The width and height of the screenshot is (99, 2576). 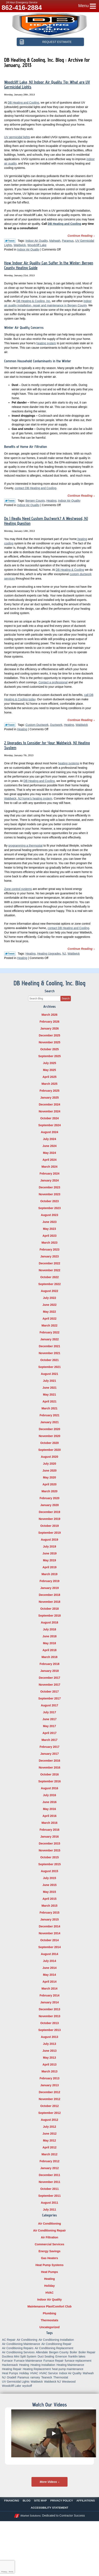 I want to click on April 2015, so click(x=49, y=1898).